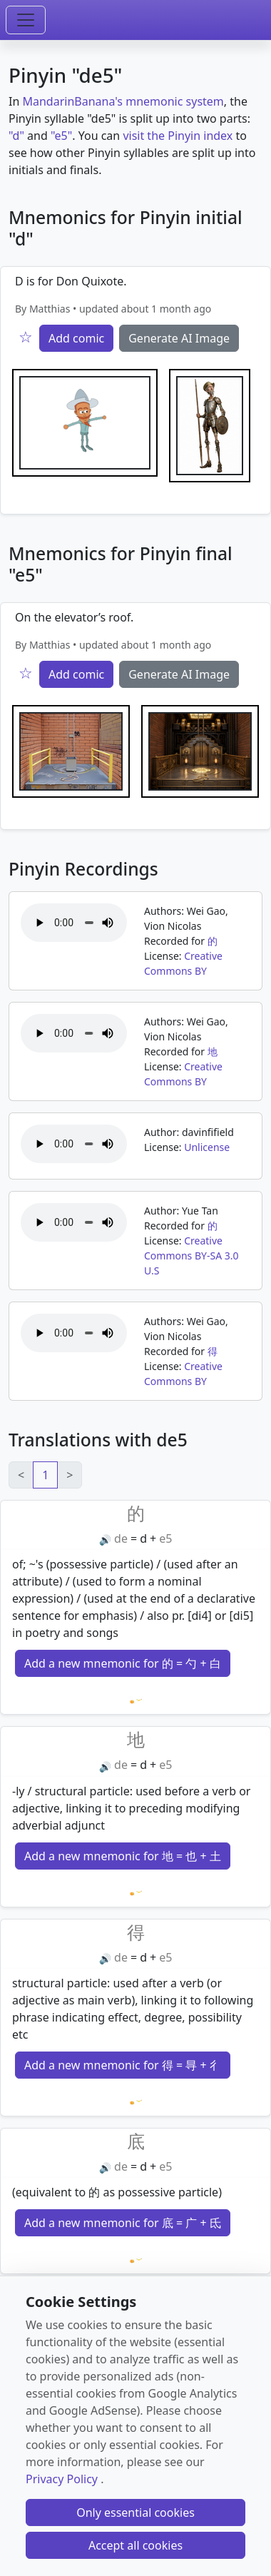 Image resolution: width=271 pixels, height=2576 pixels. Describe the element at coordinates (16, 135) in the screenshot. I see `"d"` at that location.